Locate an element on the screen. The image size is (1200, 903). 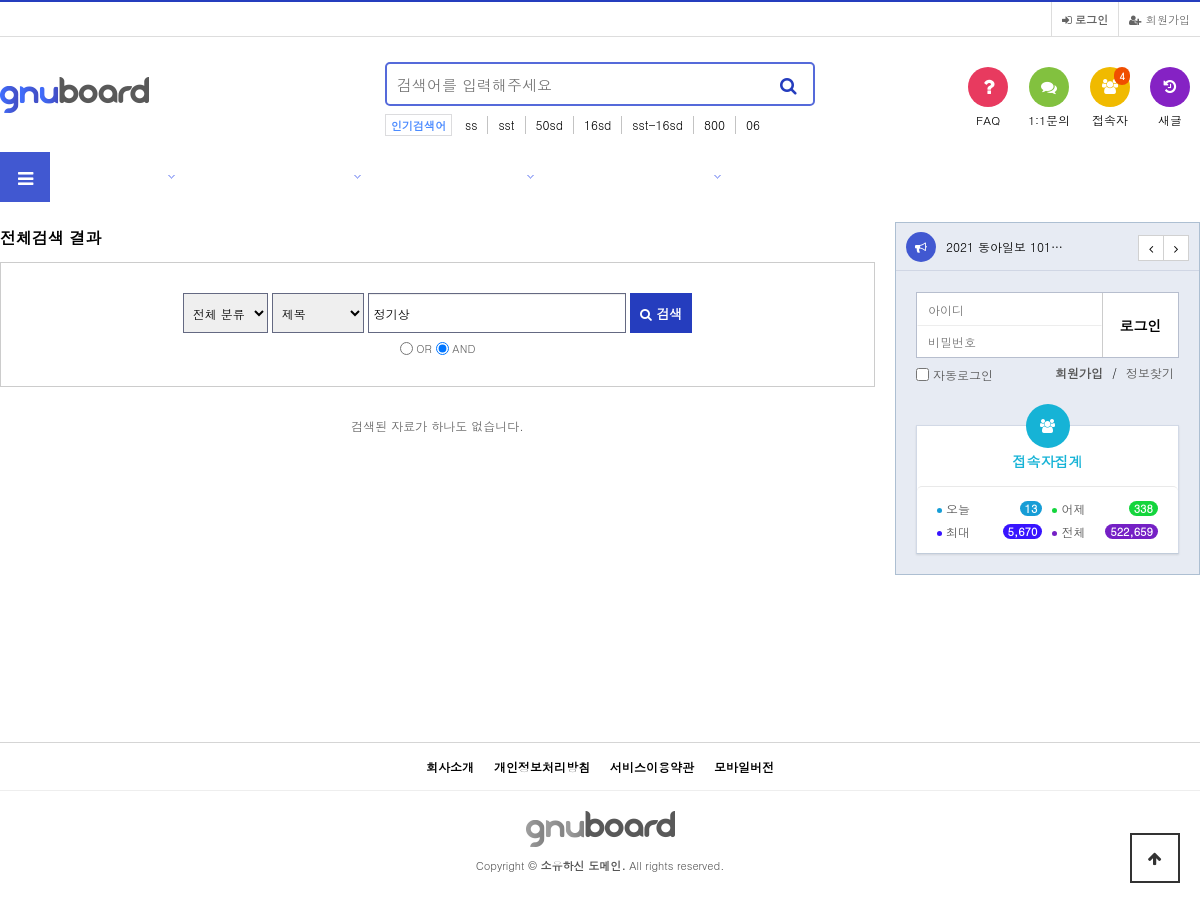
회원가입 is located at coordinates (1159, 19).